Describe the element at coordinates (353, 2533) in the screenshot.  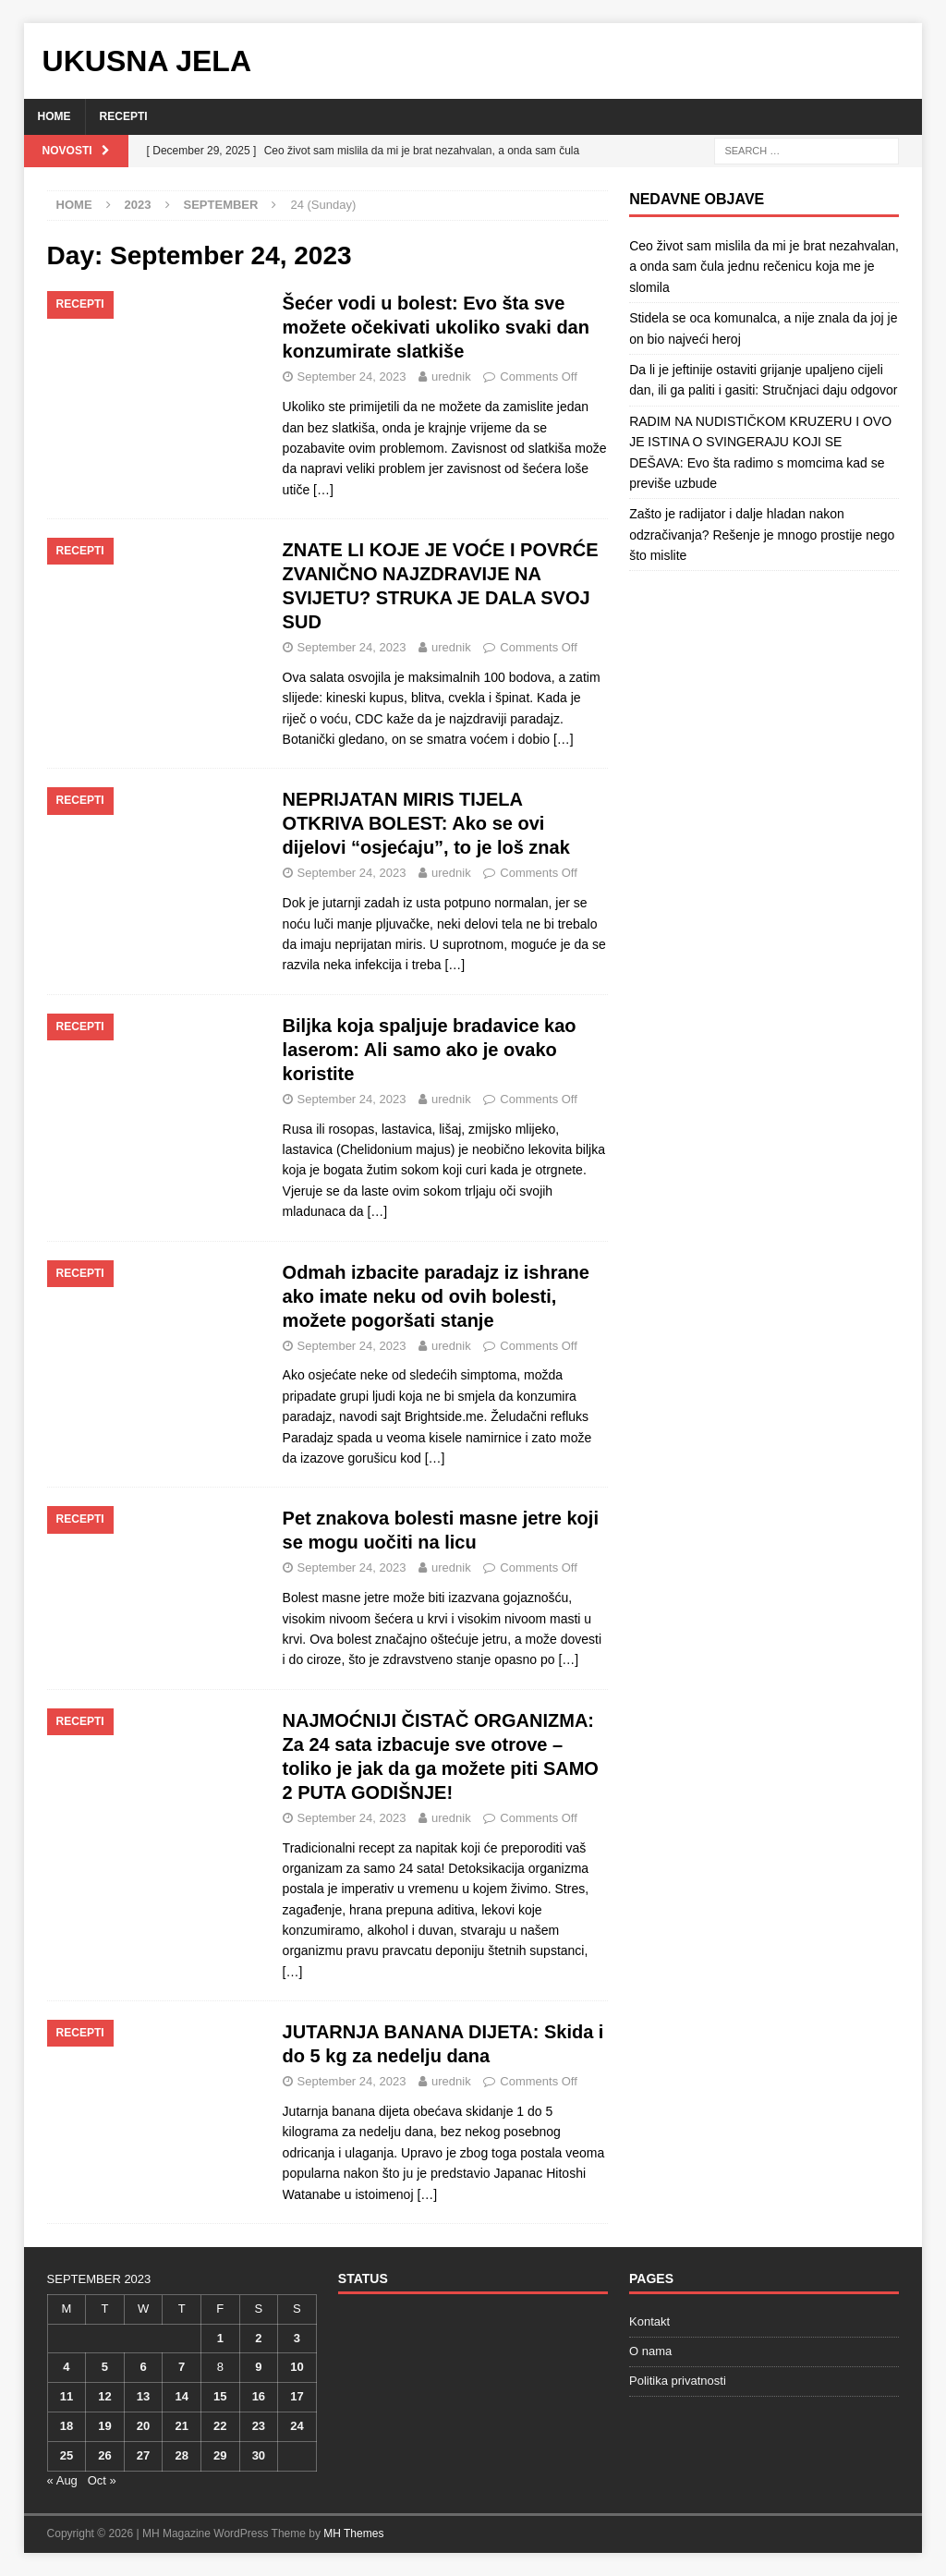
I see `MH Themes` at that location.